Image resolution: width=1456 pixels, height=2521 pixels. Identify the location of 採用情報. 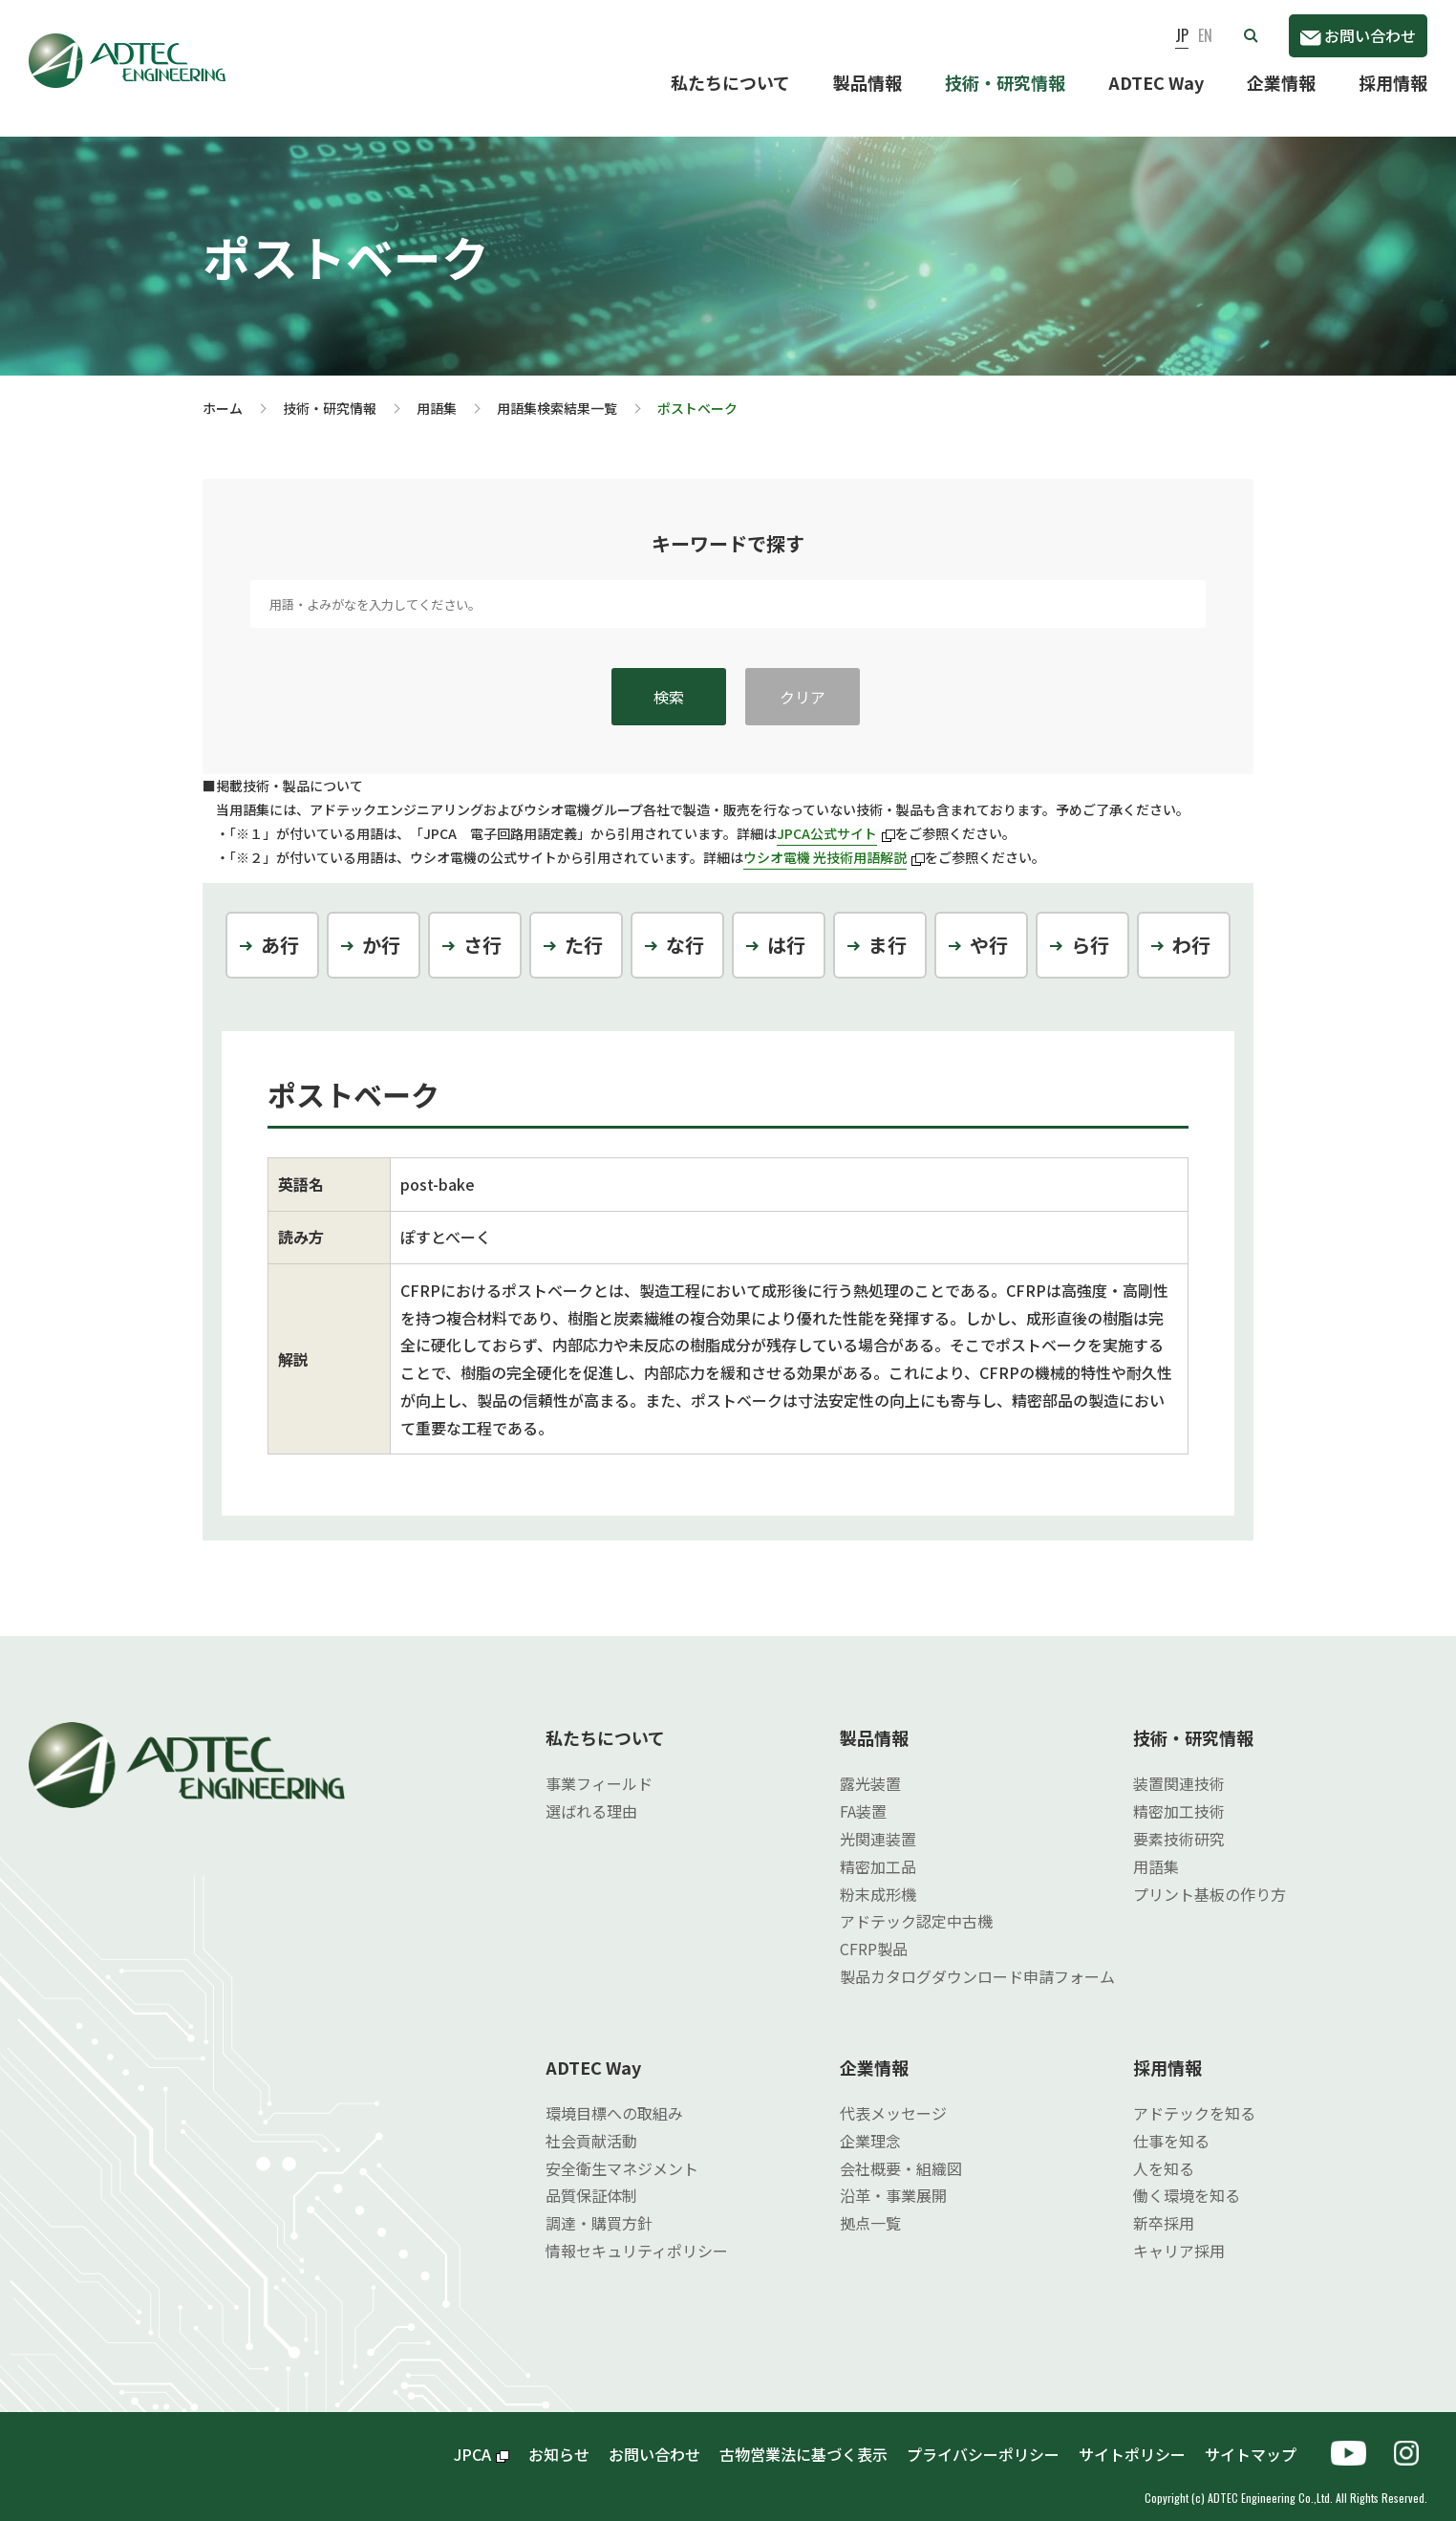
(1393, 82).